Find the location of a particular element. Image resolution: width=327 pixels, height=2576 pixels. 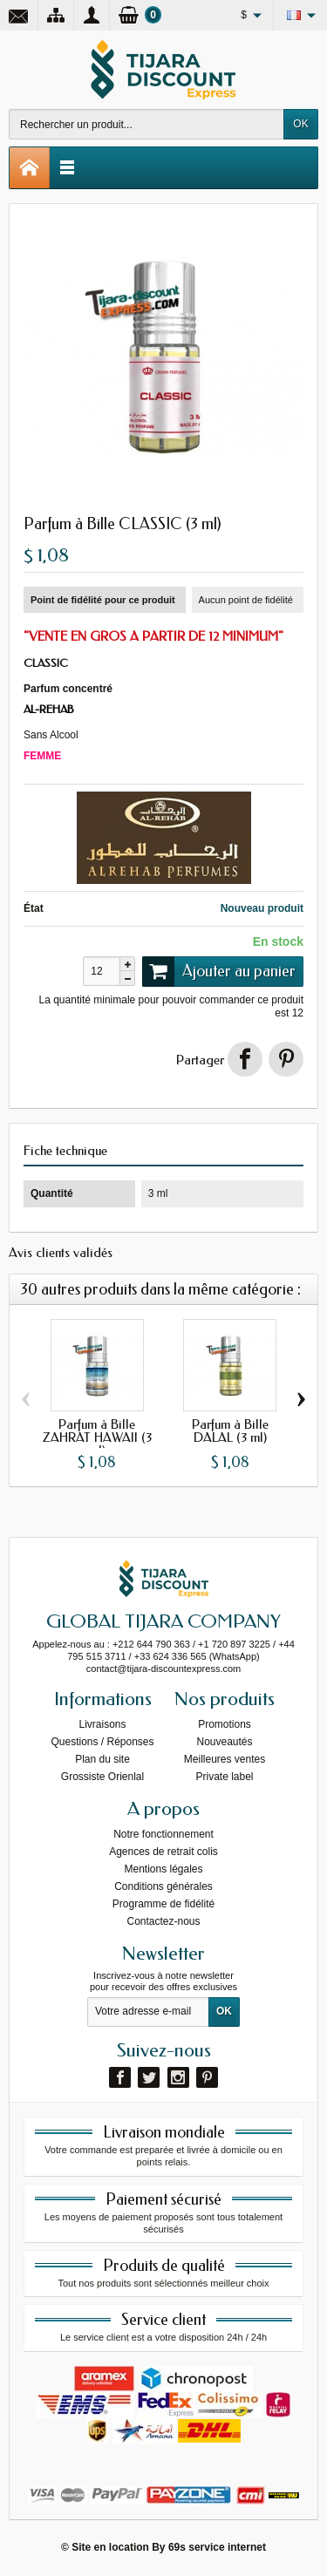

Livraisons is located at coordinates (102, 1724).